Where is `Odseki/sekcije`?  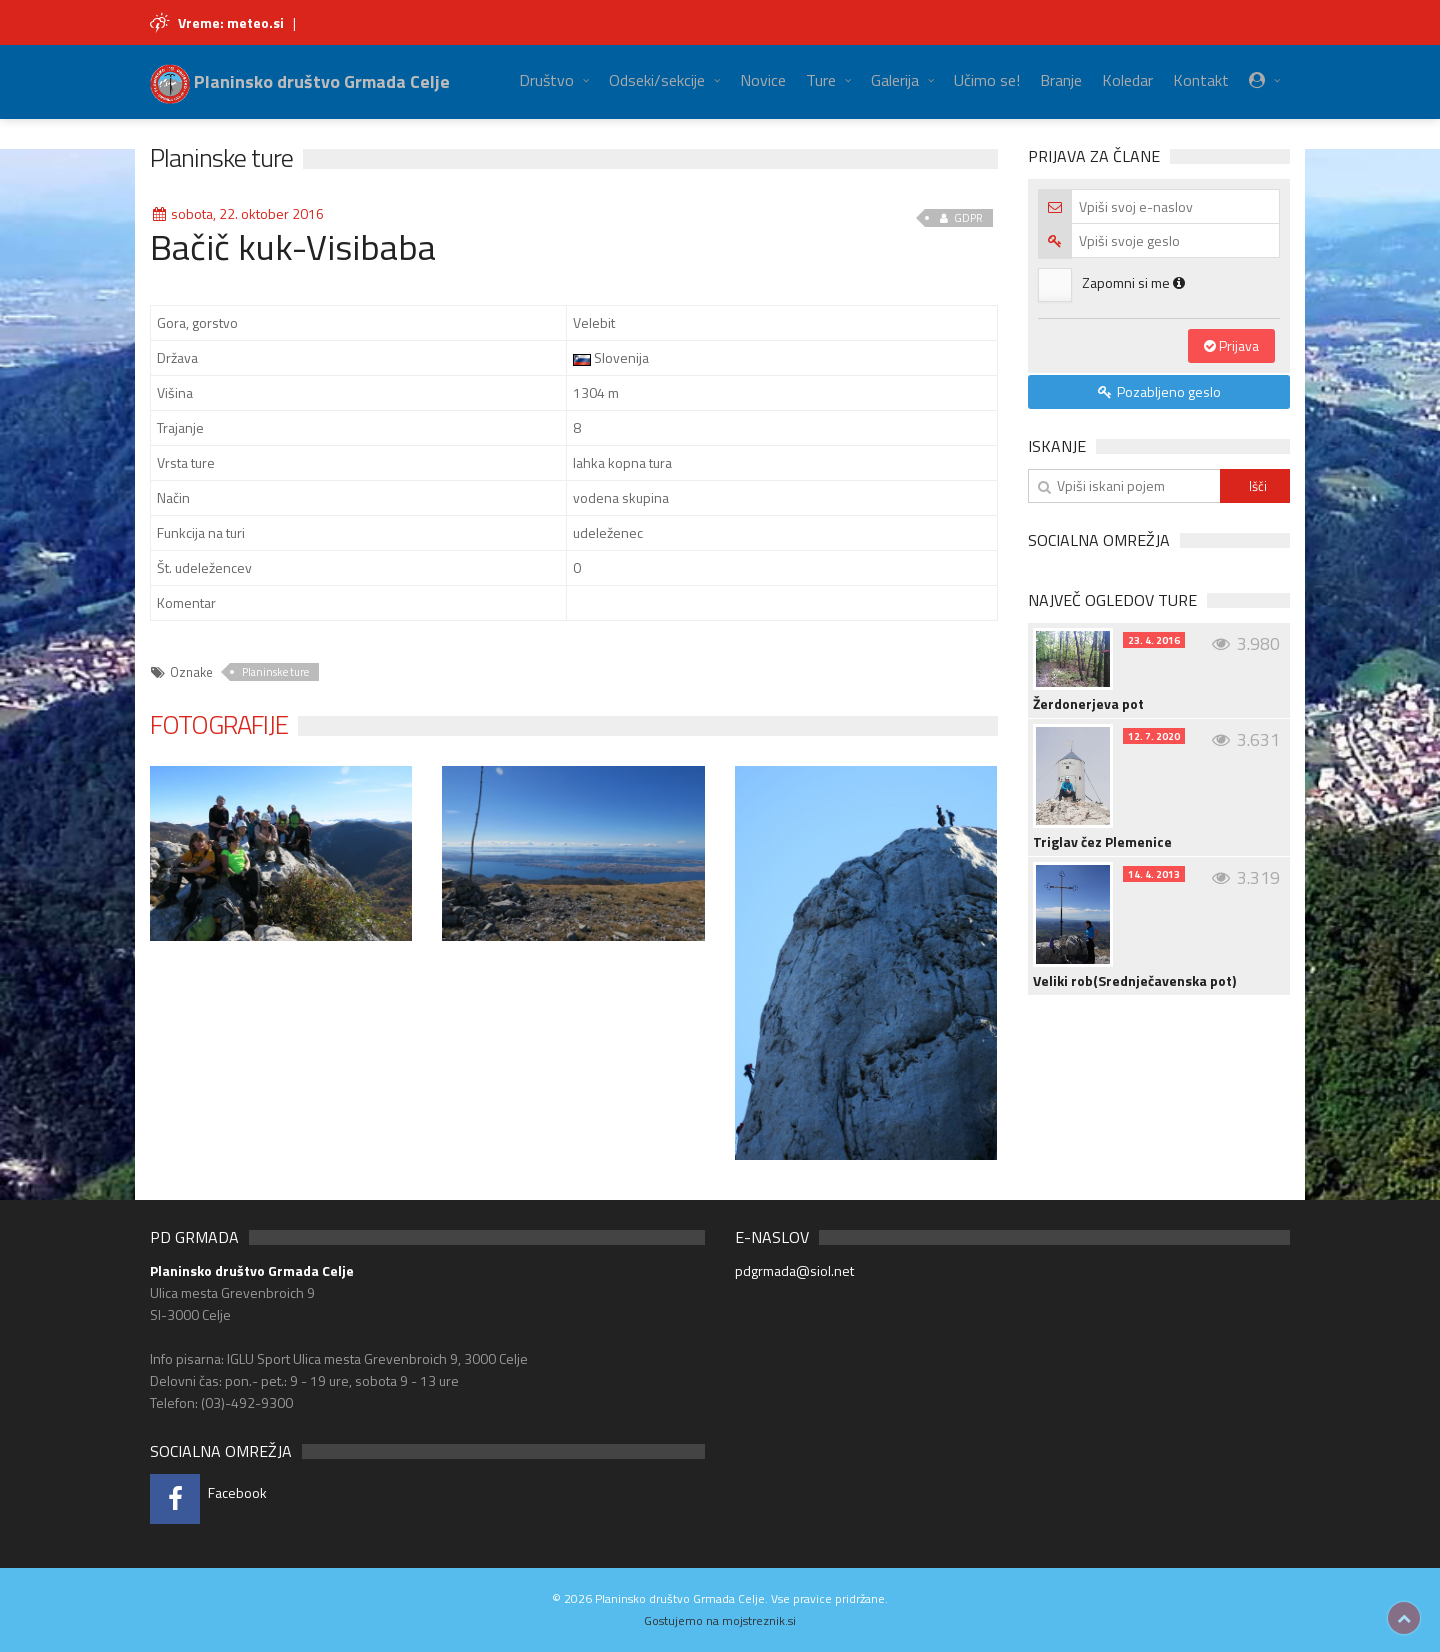 Odseki/sekcije is located at coordinates (657, 80).